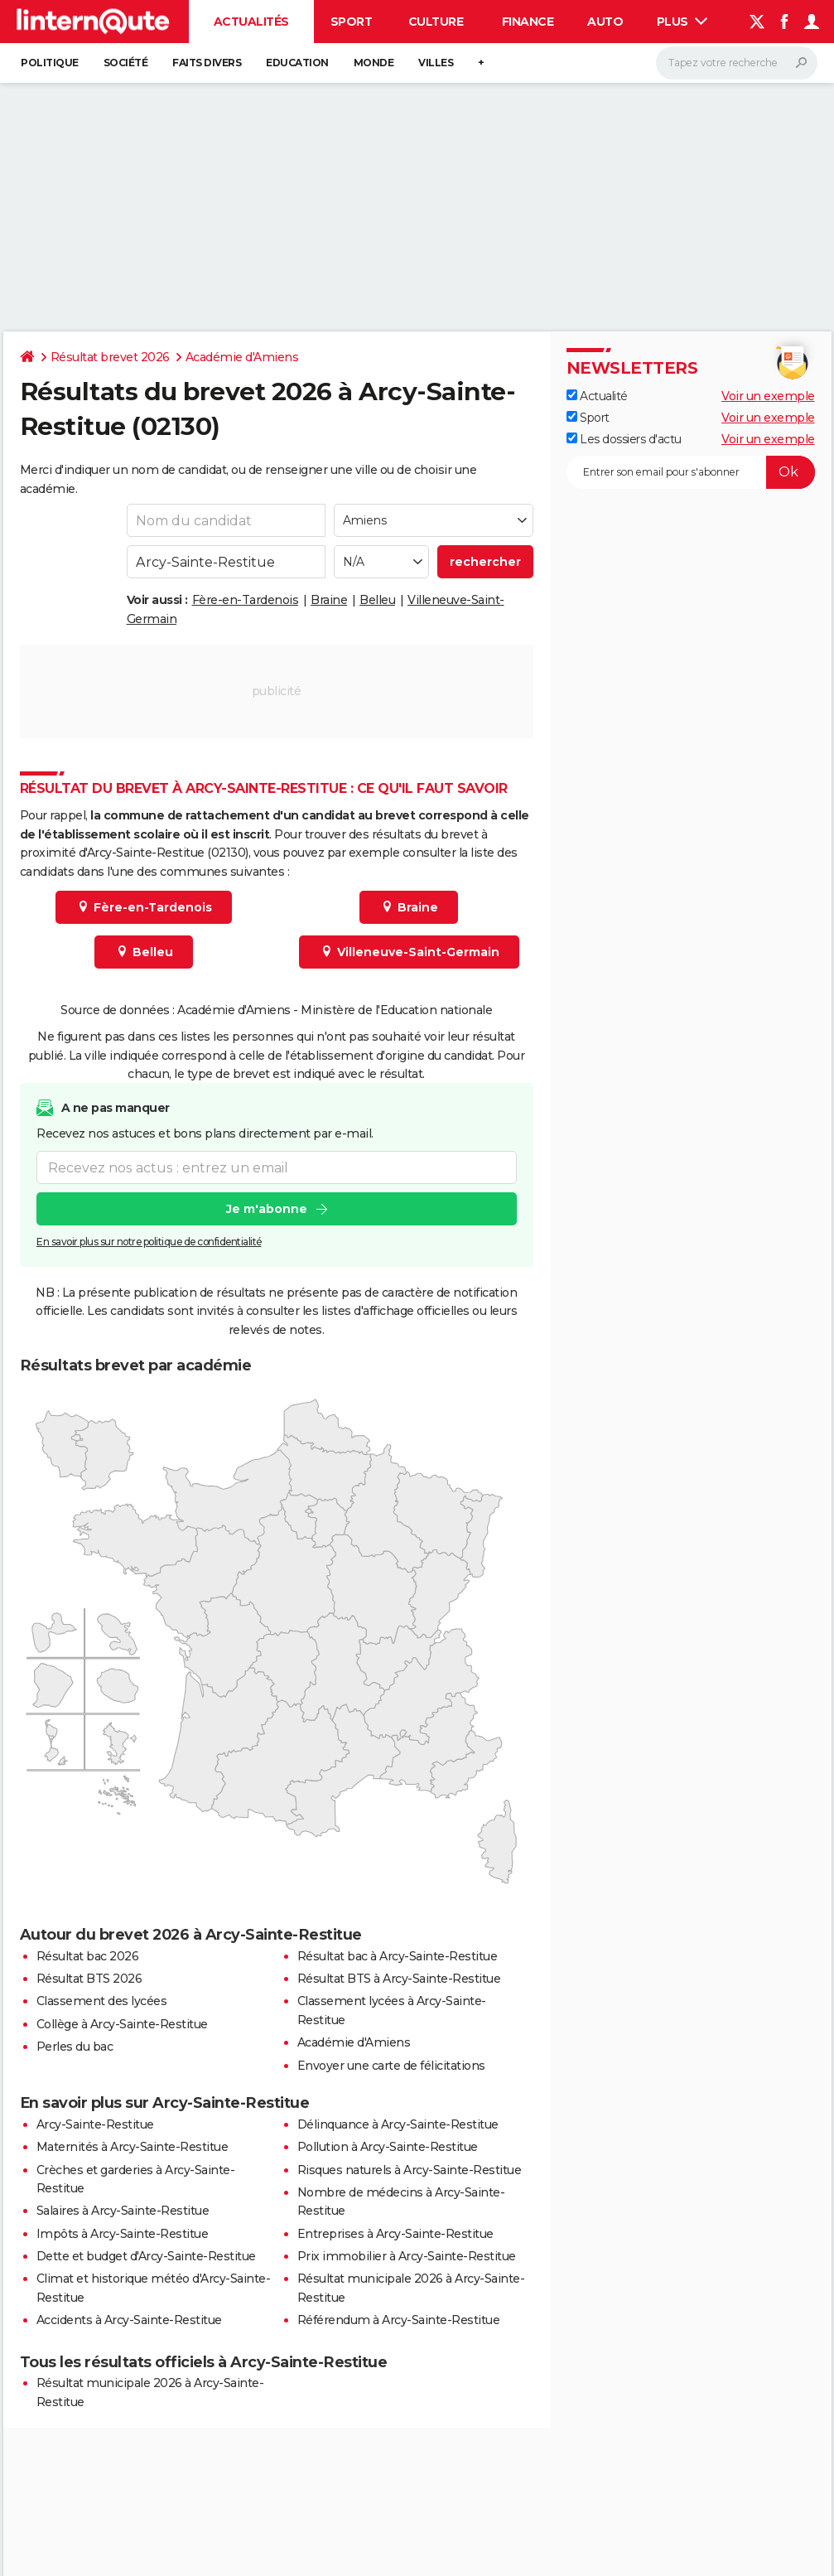  I want to click on Délinquance à Arcy-Sainte-Restitue, so click(398, 2124).